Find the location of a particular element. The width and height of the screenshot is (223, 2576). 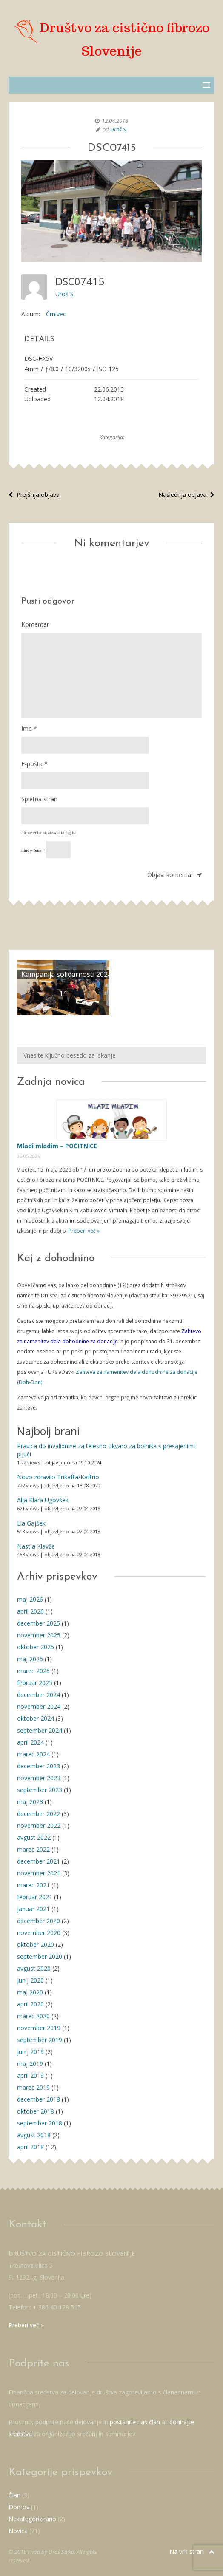

september 2020 is located at coordinates (39, 1956).